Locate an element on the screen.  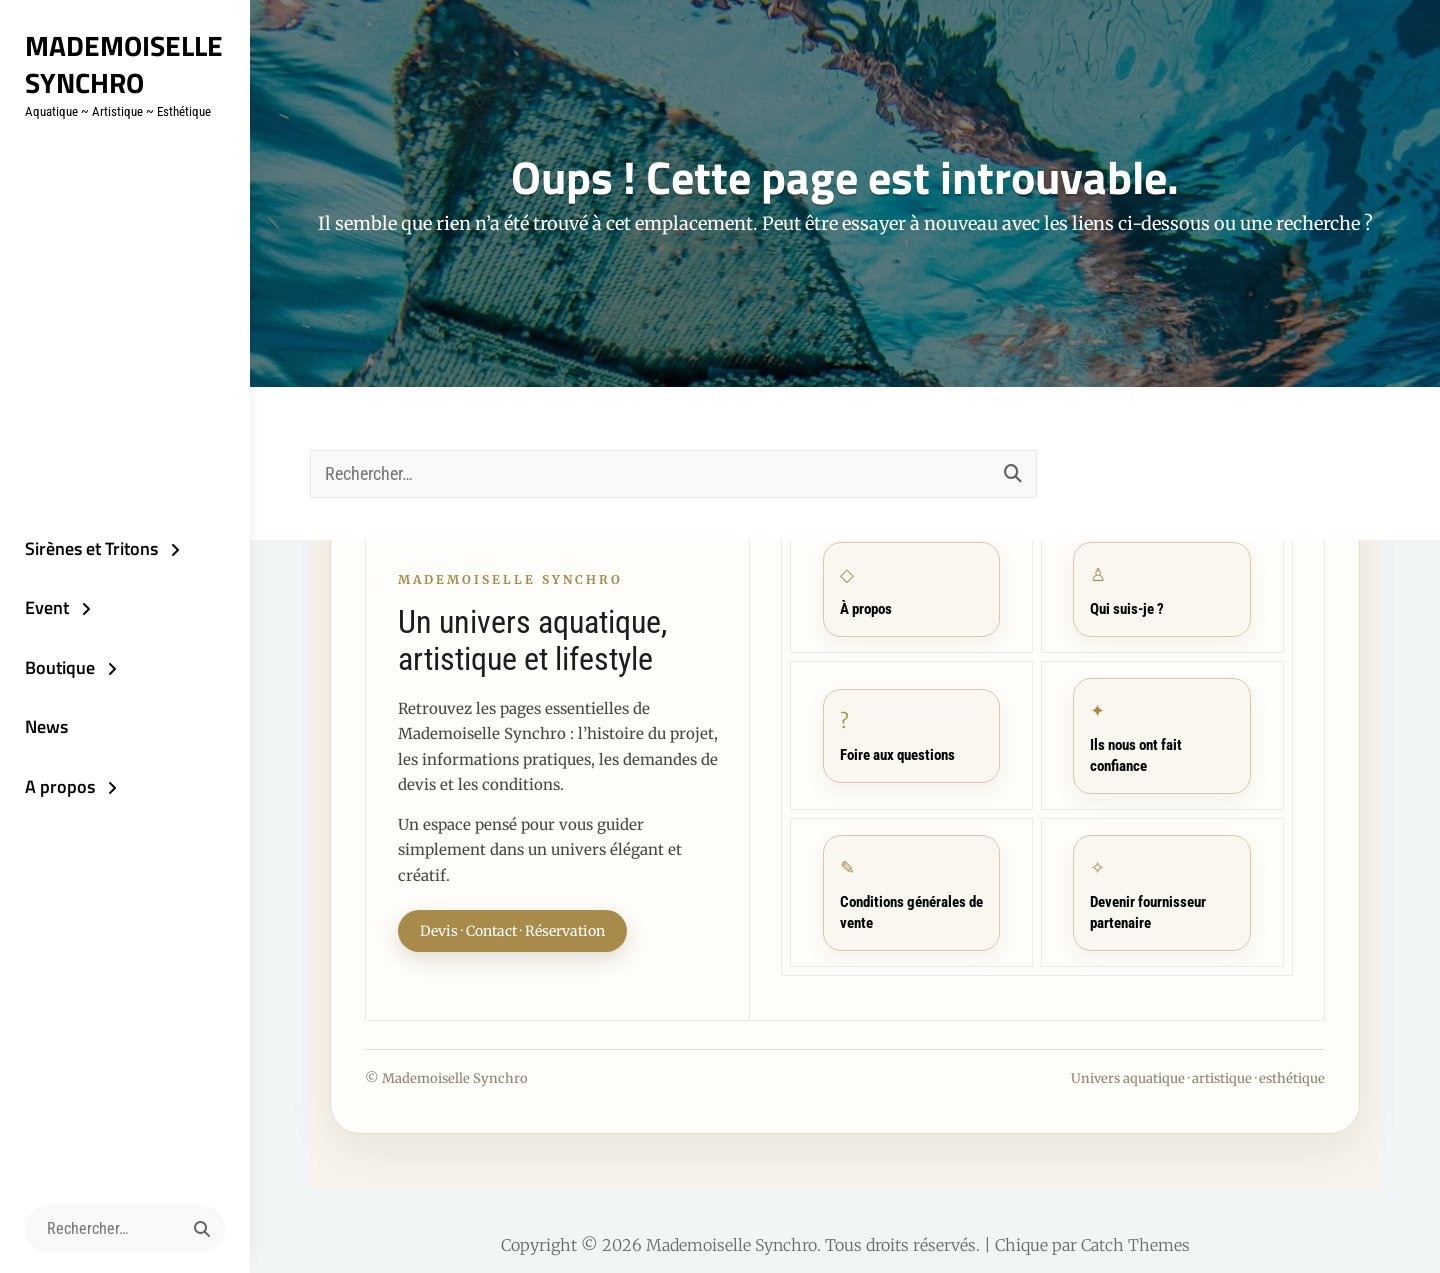
Devis · Contact · Réservation is located at coordinates (512, 931).